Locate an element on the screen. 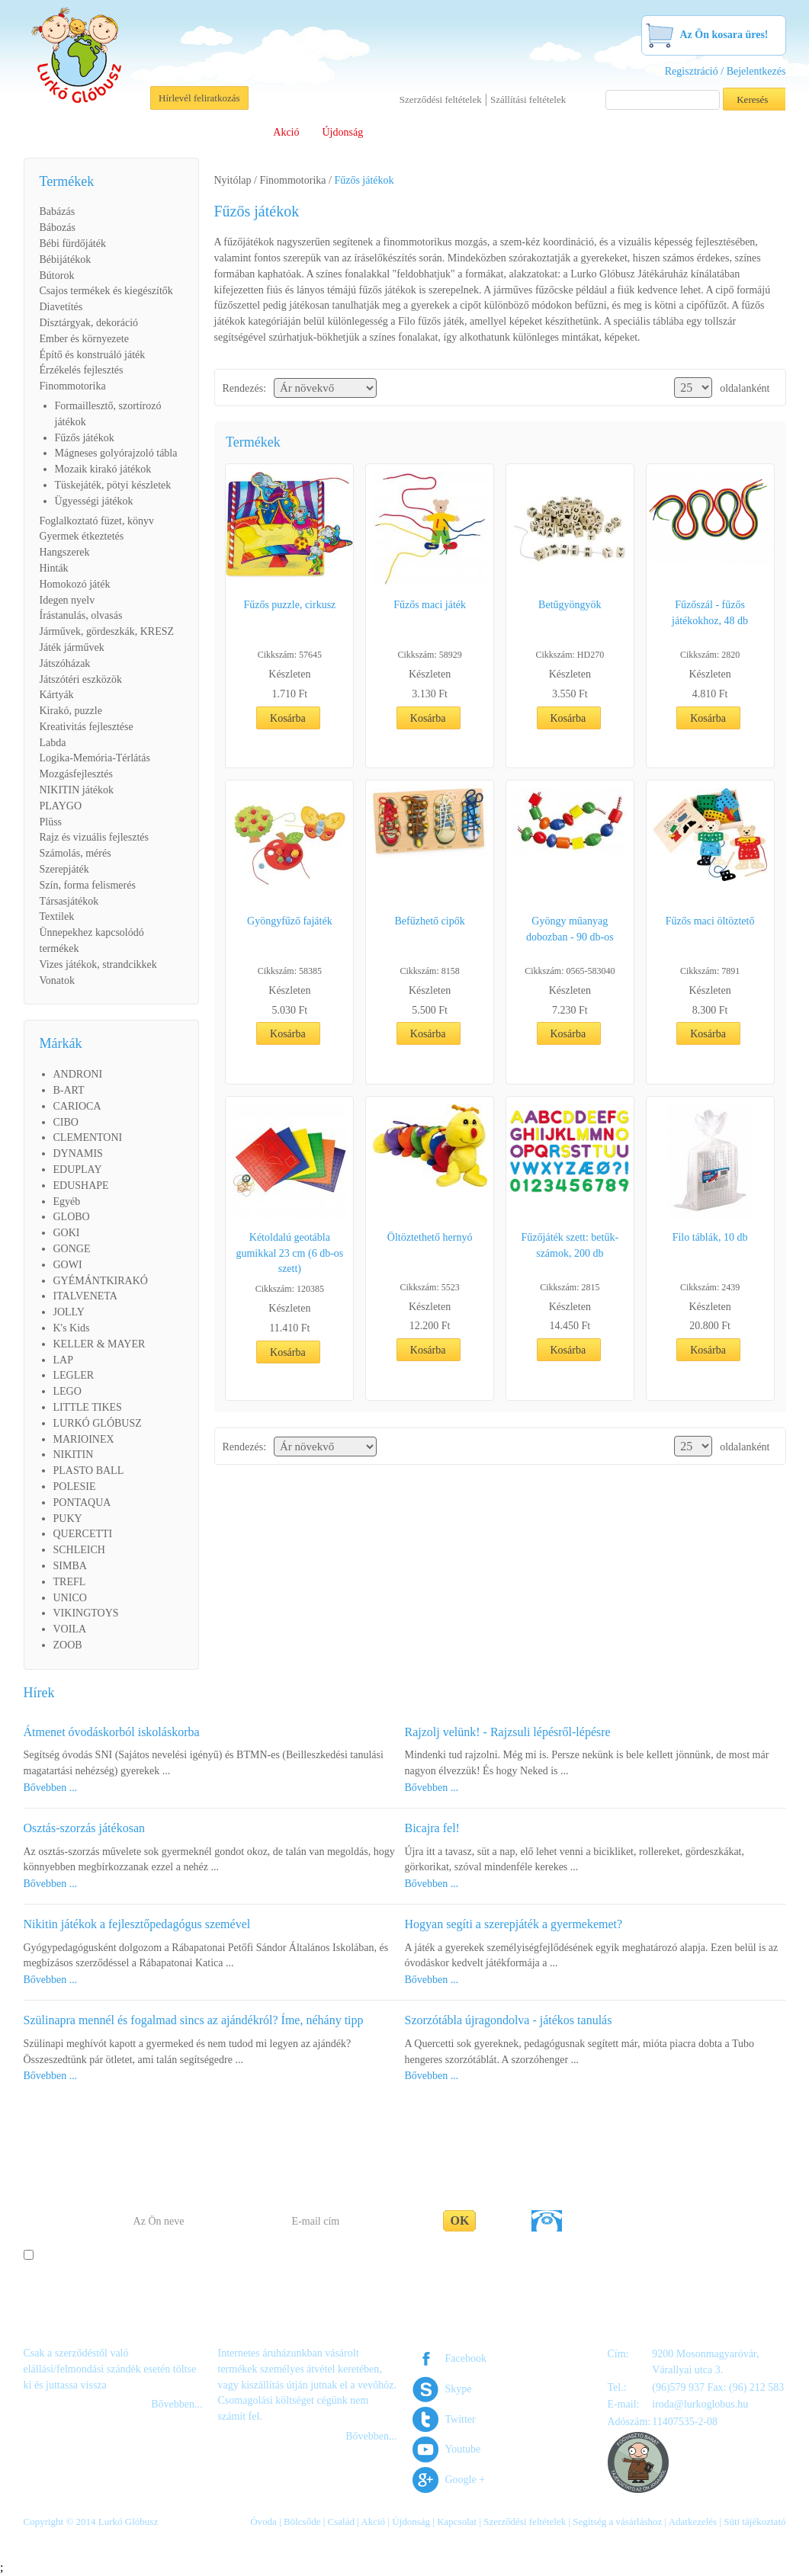 This screenshot has width=809, height=2576. Osztás-szorzás játékosan is located at coordinates (85, 1827).